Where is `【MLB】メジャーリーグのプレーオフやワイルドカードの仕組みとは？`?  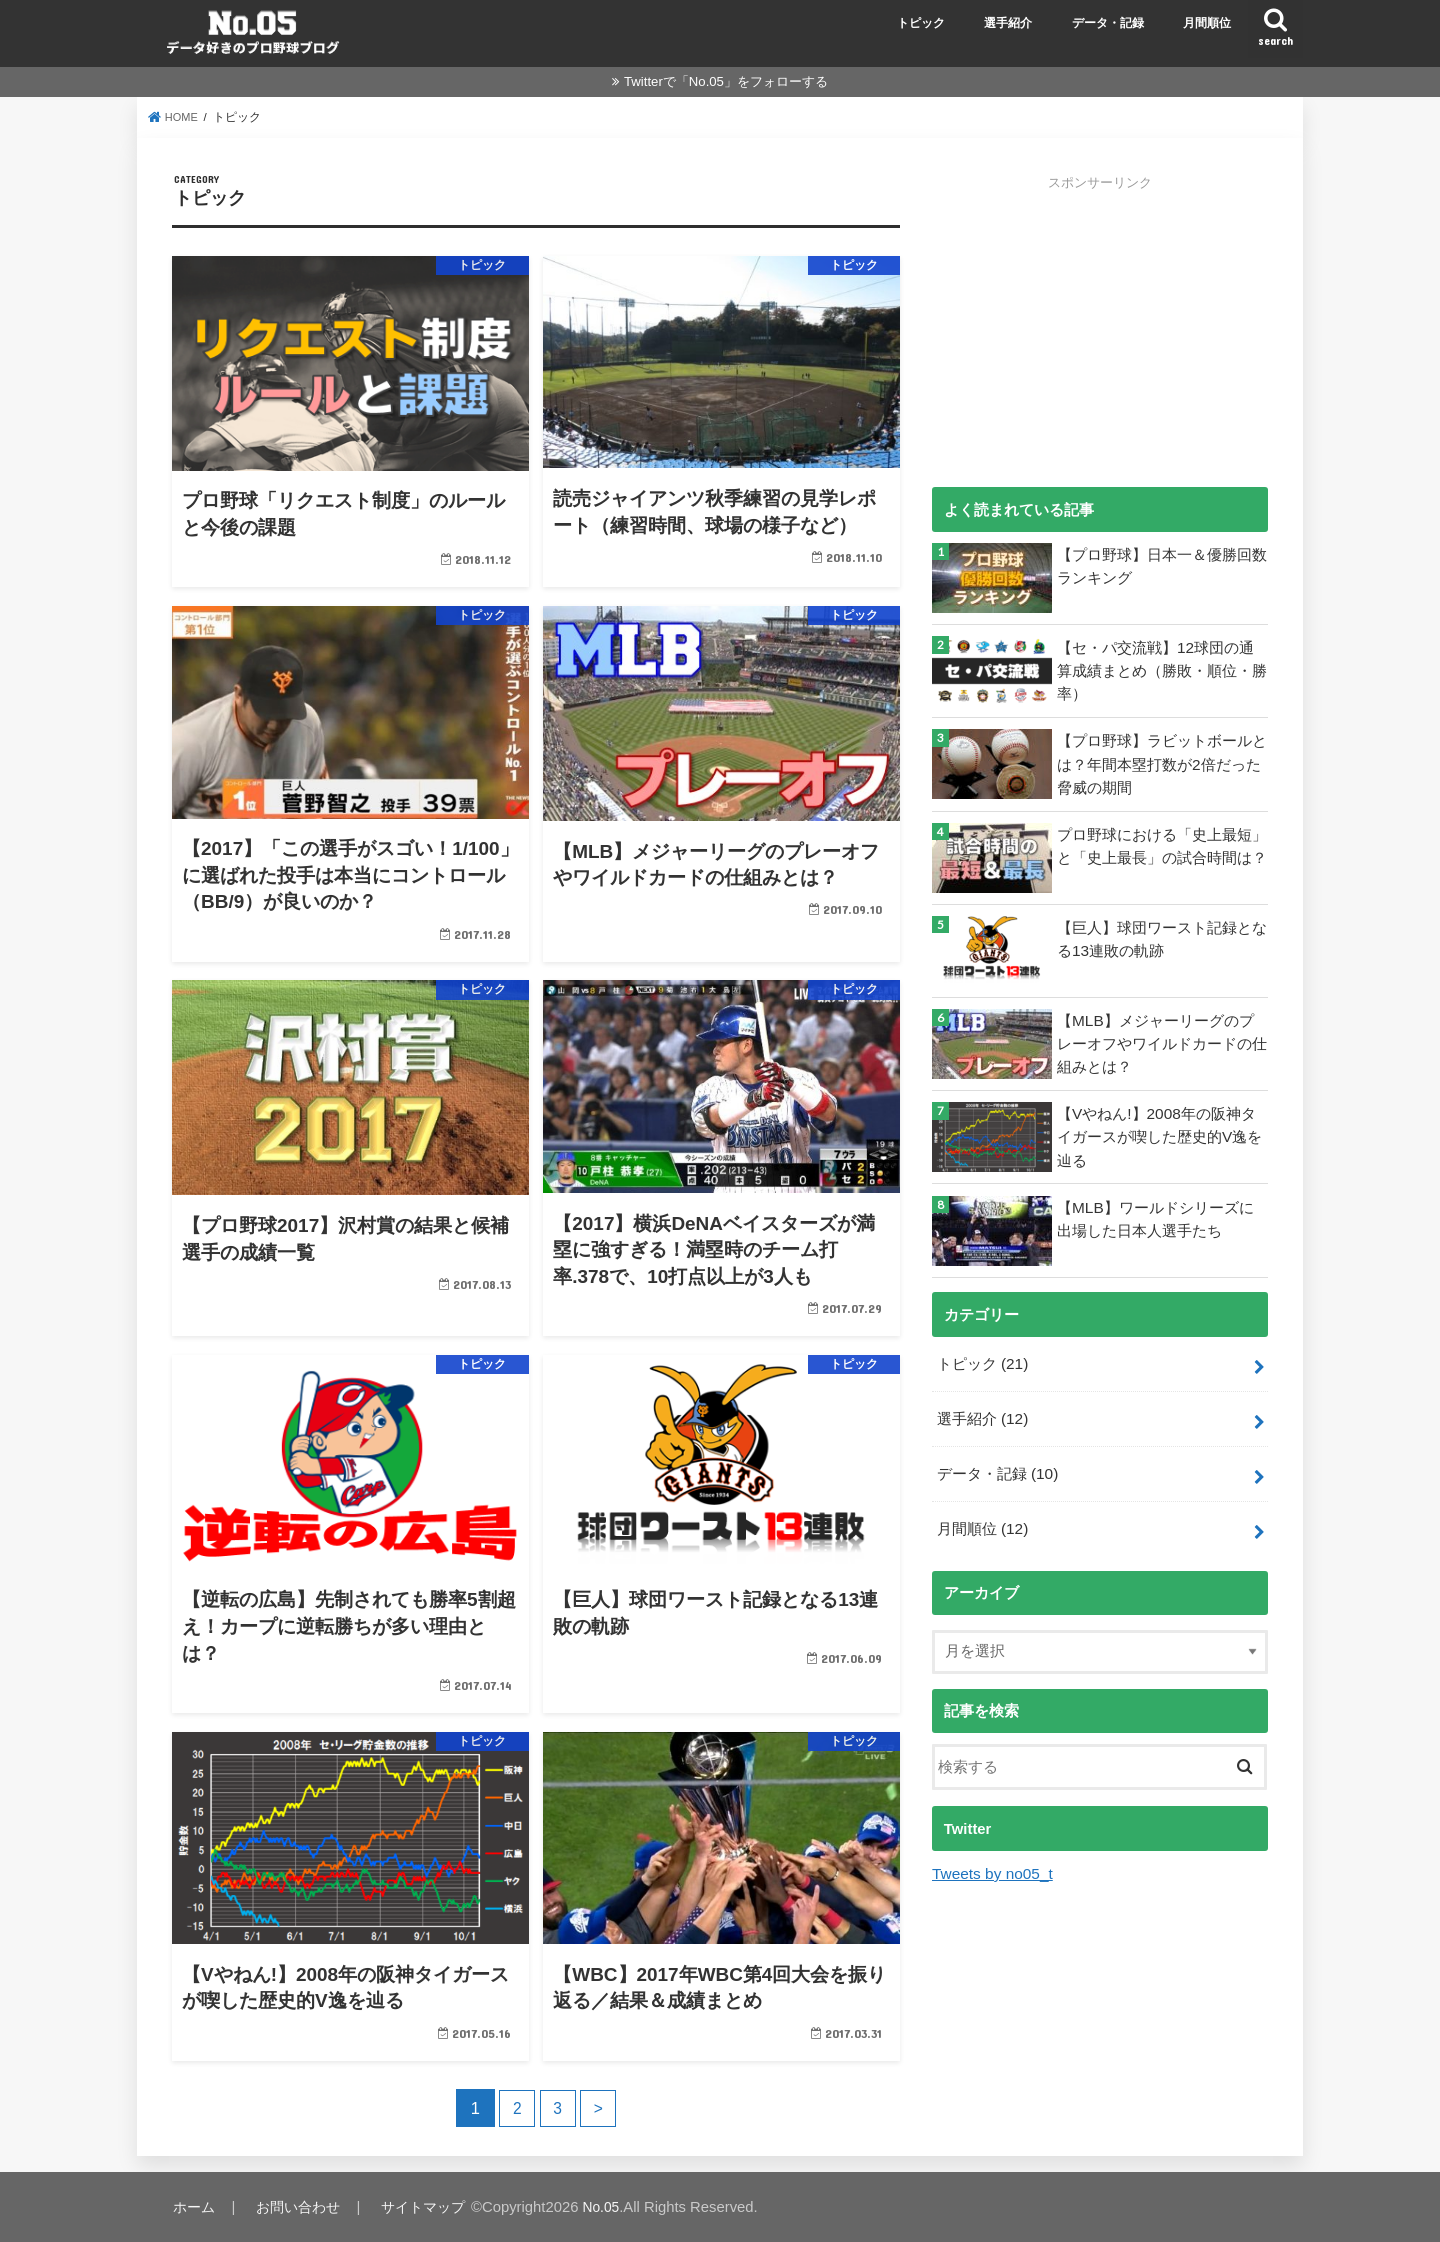
【MLB】メジャーリーグのプレーオフやワイルドカードの仕組みとは？ is located at coordinates (1162, 1042).